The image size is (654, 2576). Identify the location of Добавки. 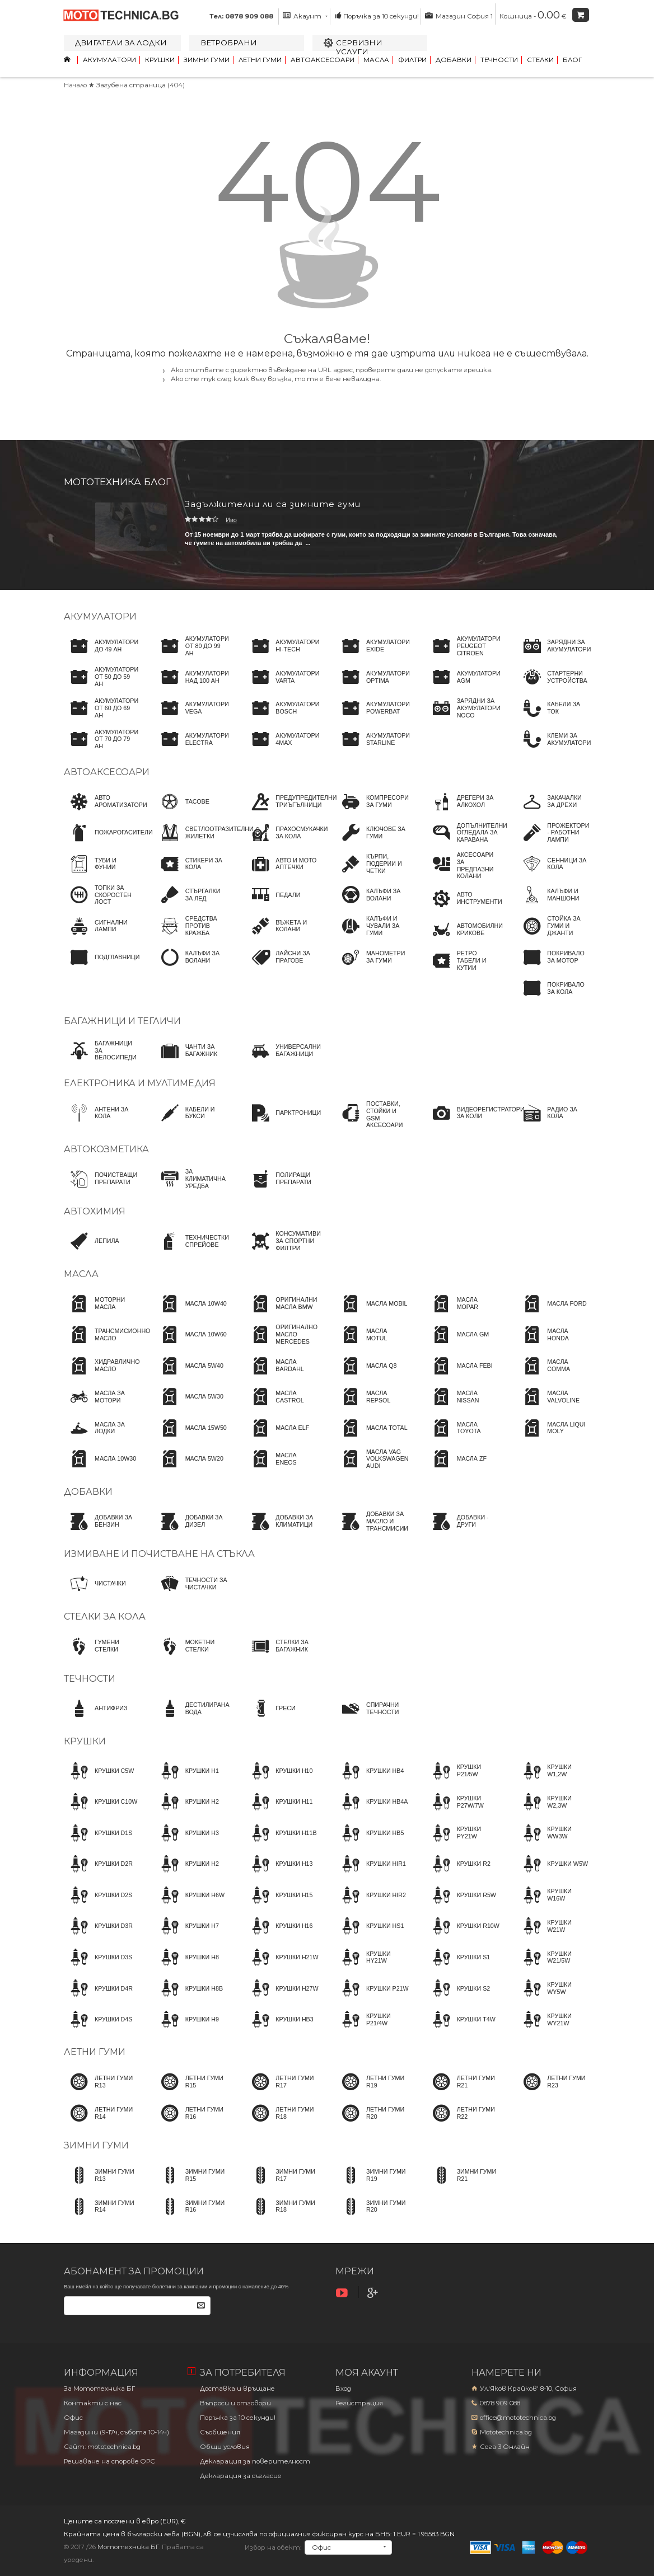
(453, 60).